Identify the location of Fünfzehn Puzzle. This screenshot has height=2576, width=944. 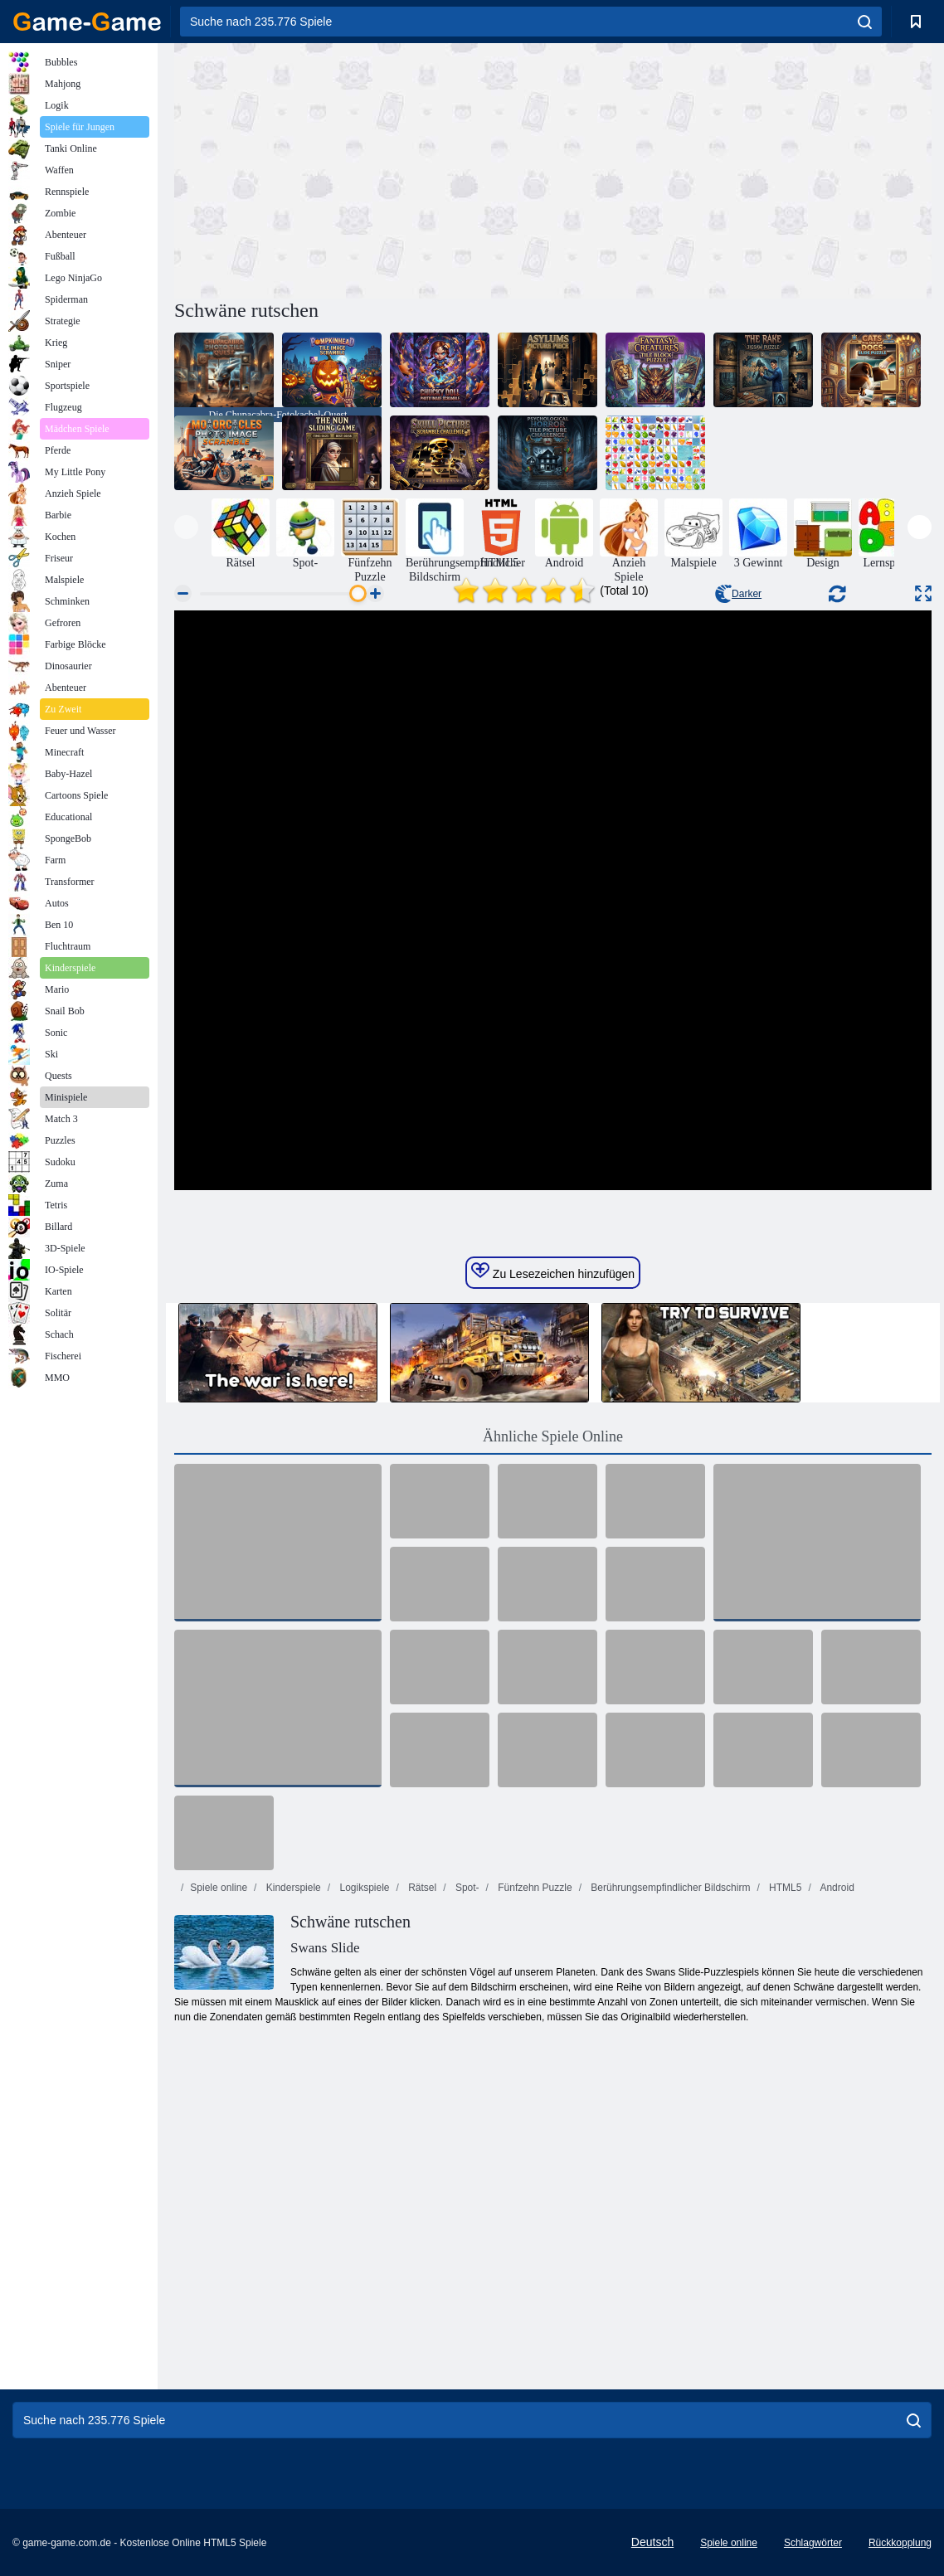
(533, 1887).